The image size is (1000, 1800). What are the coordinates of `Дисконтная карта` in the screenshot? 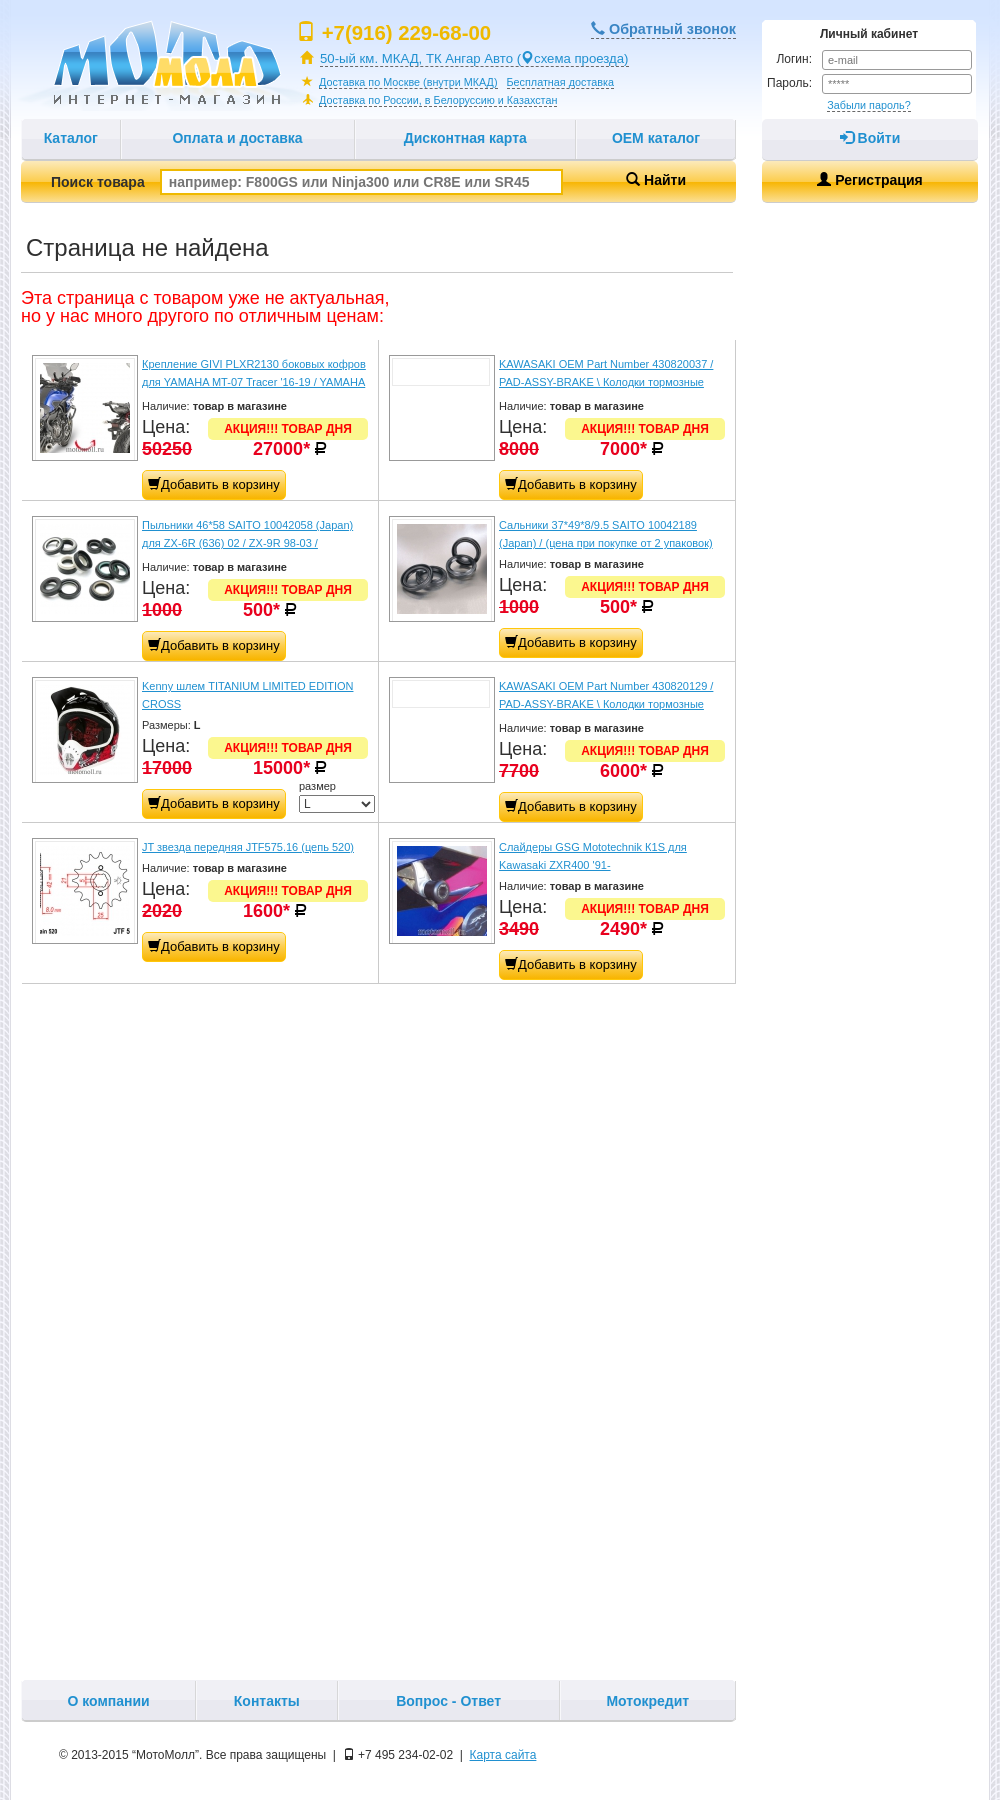 It's located at (465, 138).